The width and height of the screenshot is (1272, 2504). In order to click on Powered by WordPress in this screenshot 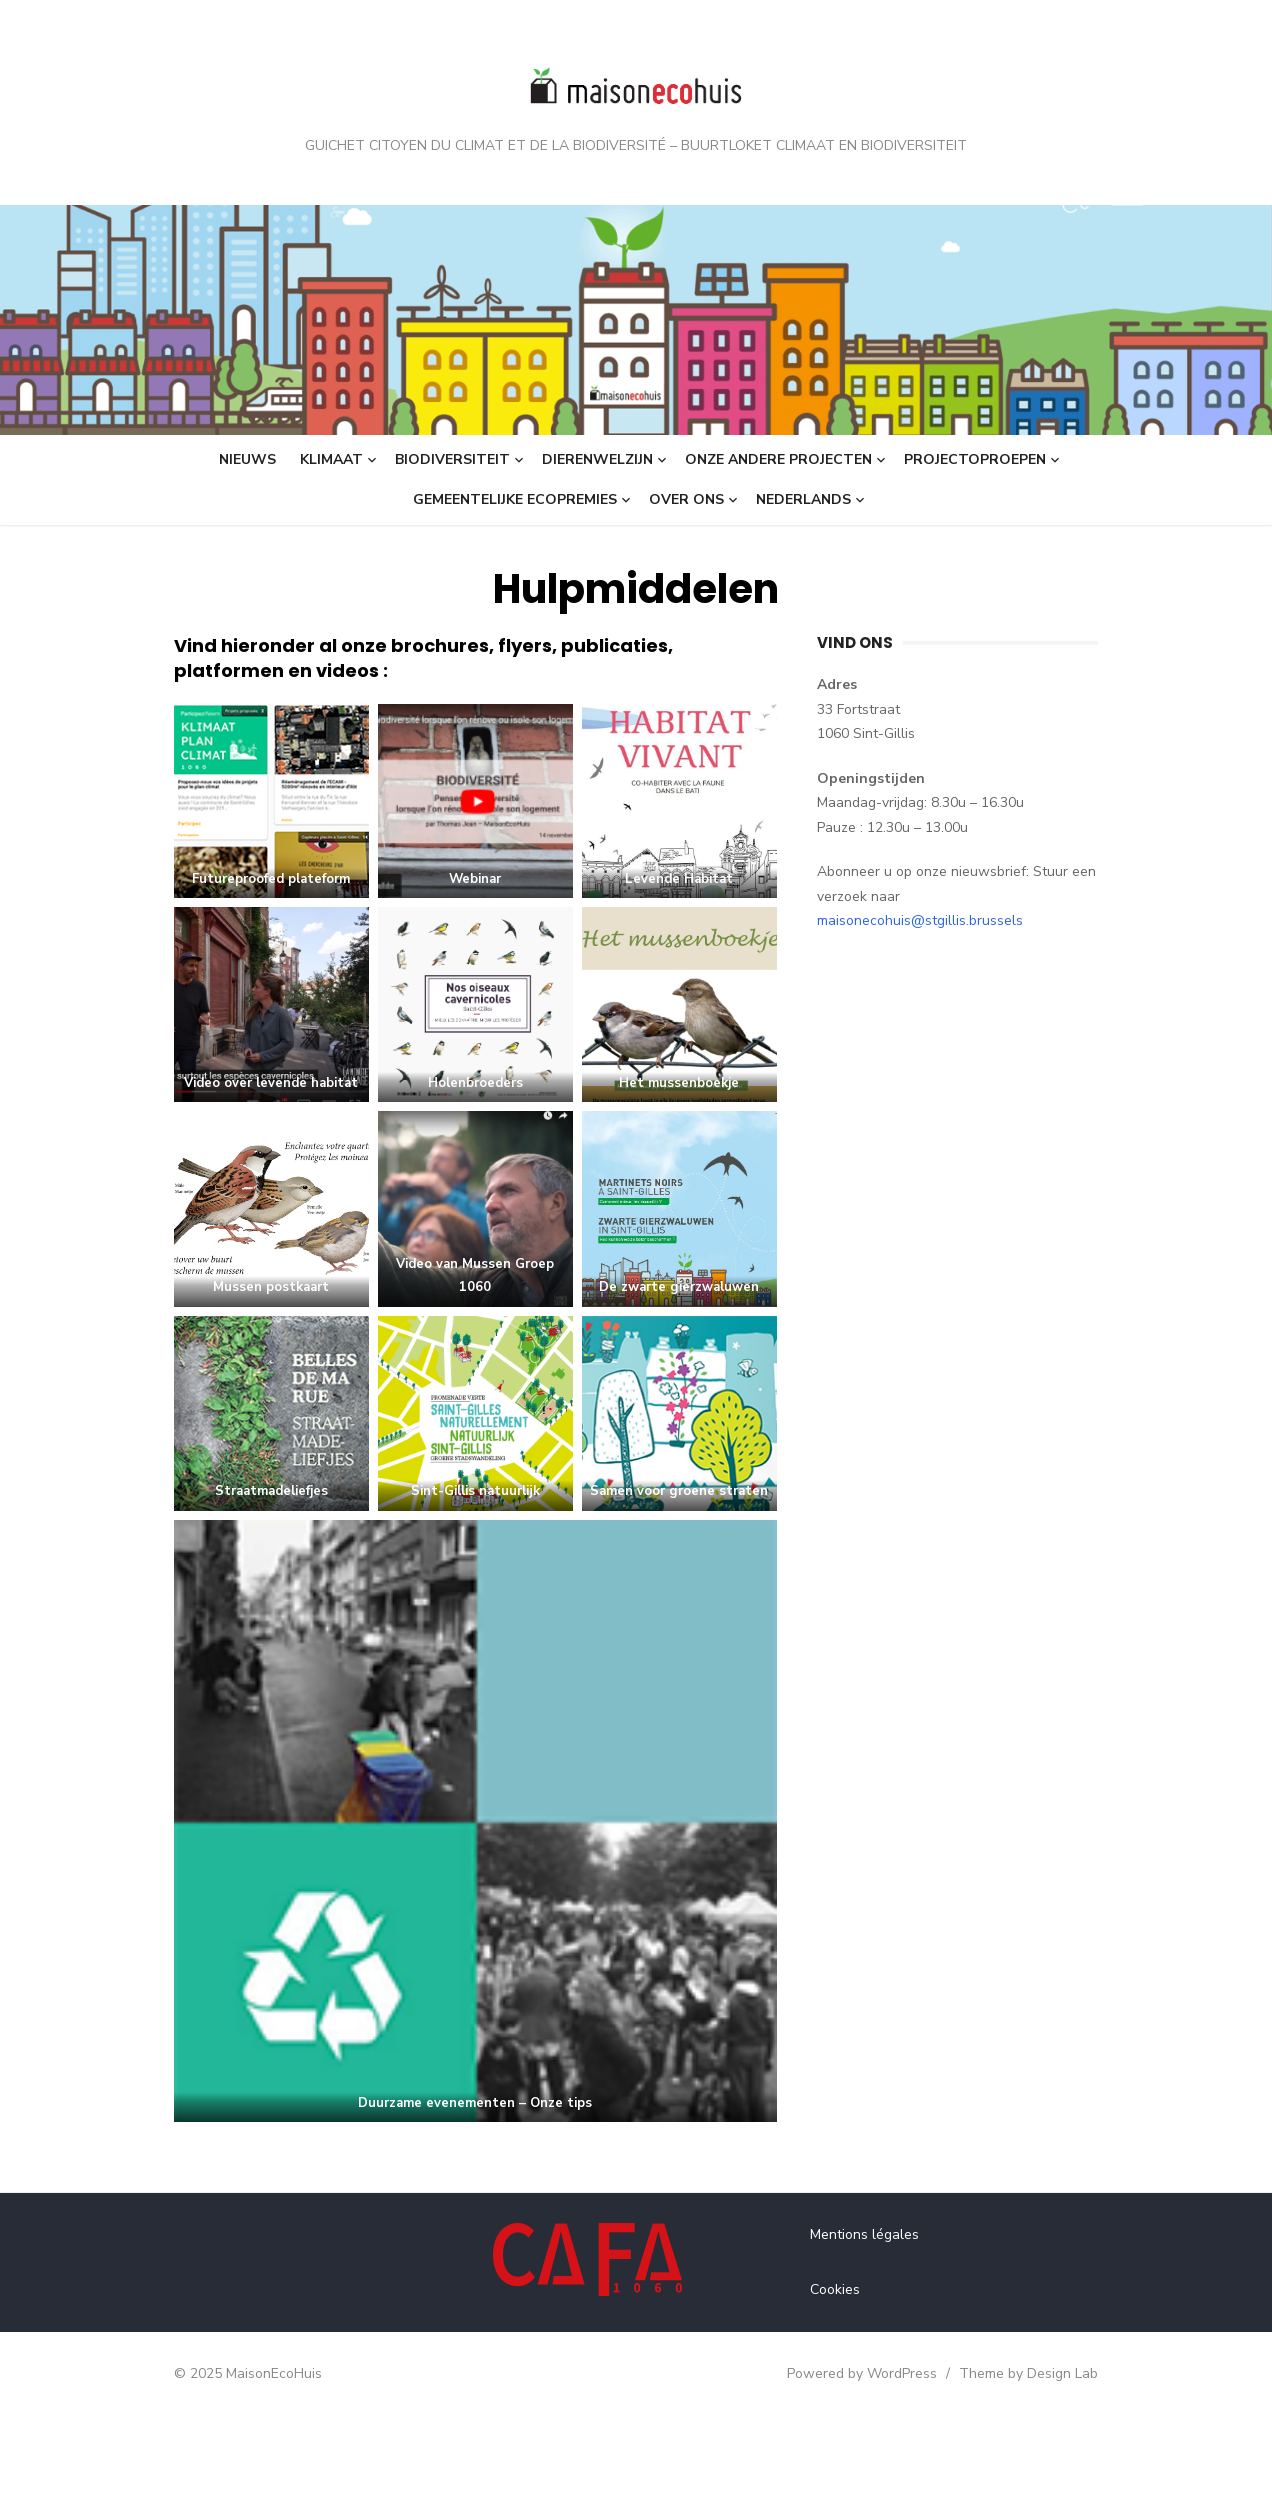, I will do `click(890, 2461)`.